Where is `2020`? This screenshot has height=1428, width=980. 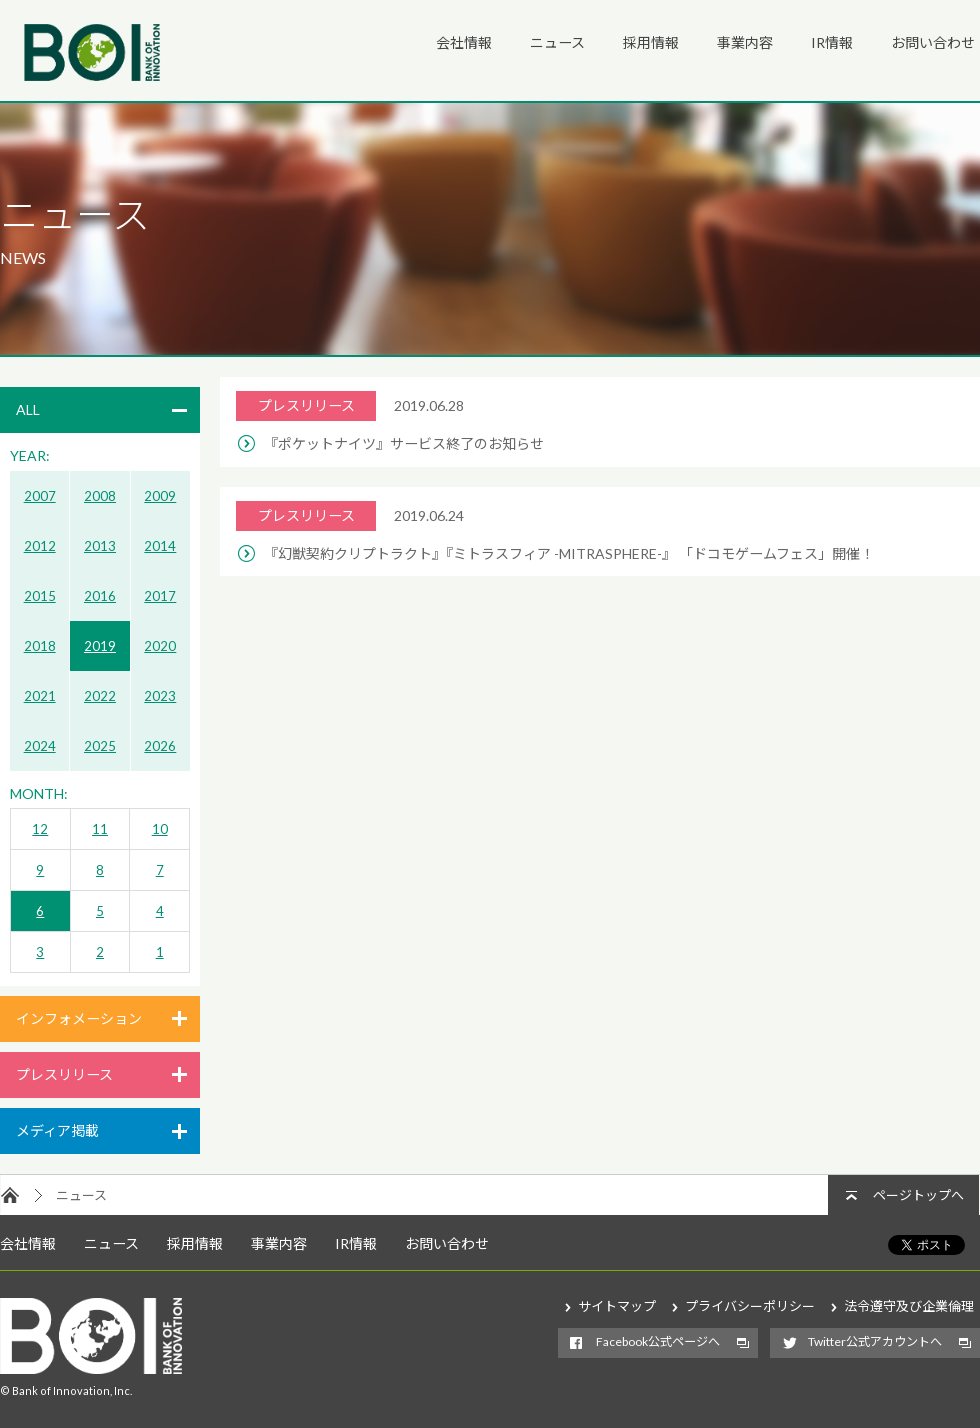 2020 is located at coordinates (160, 646).